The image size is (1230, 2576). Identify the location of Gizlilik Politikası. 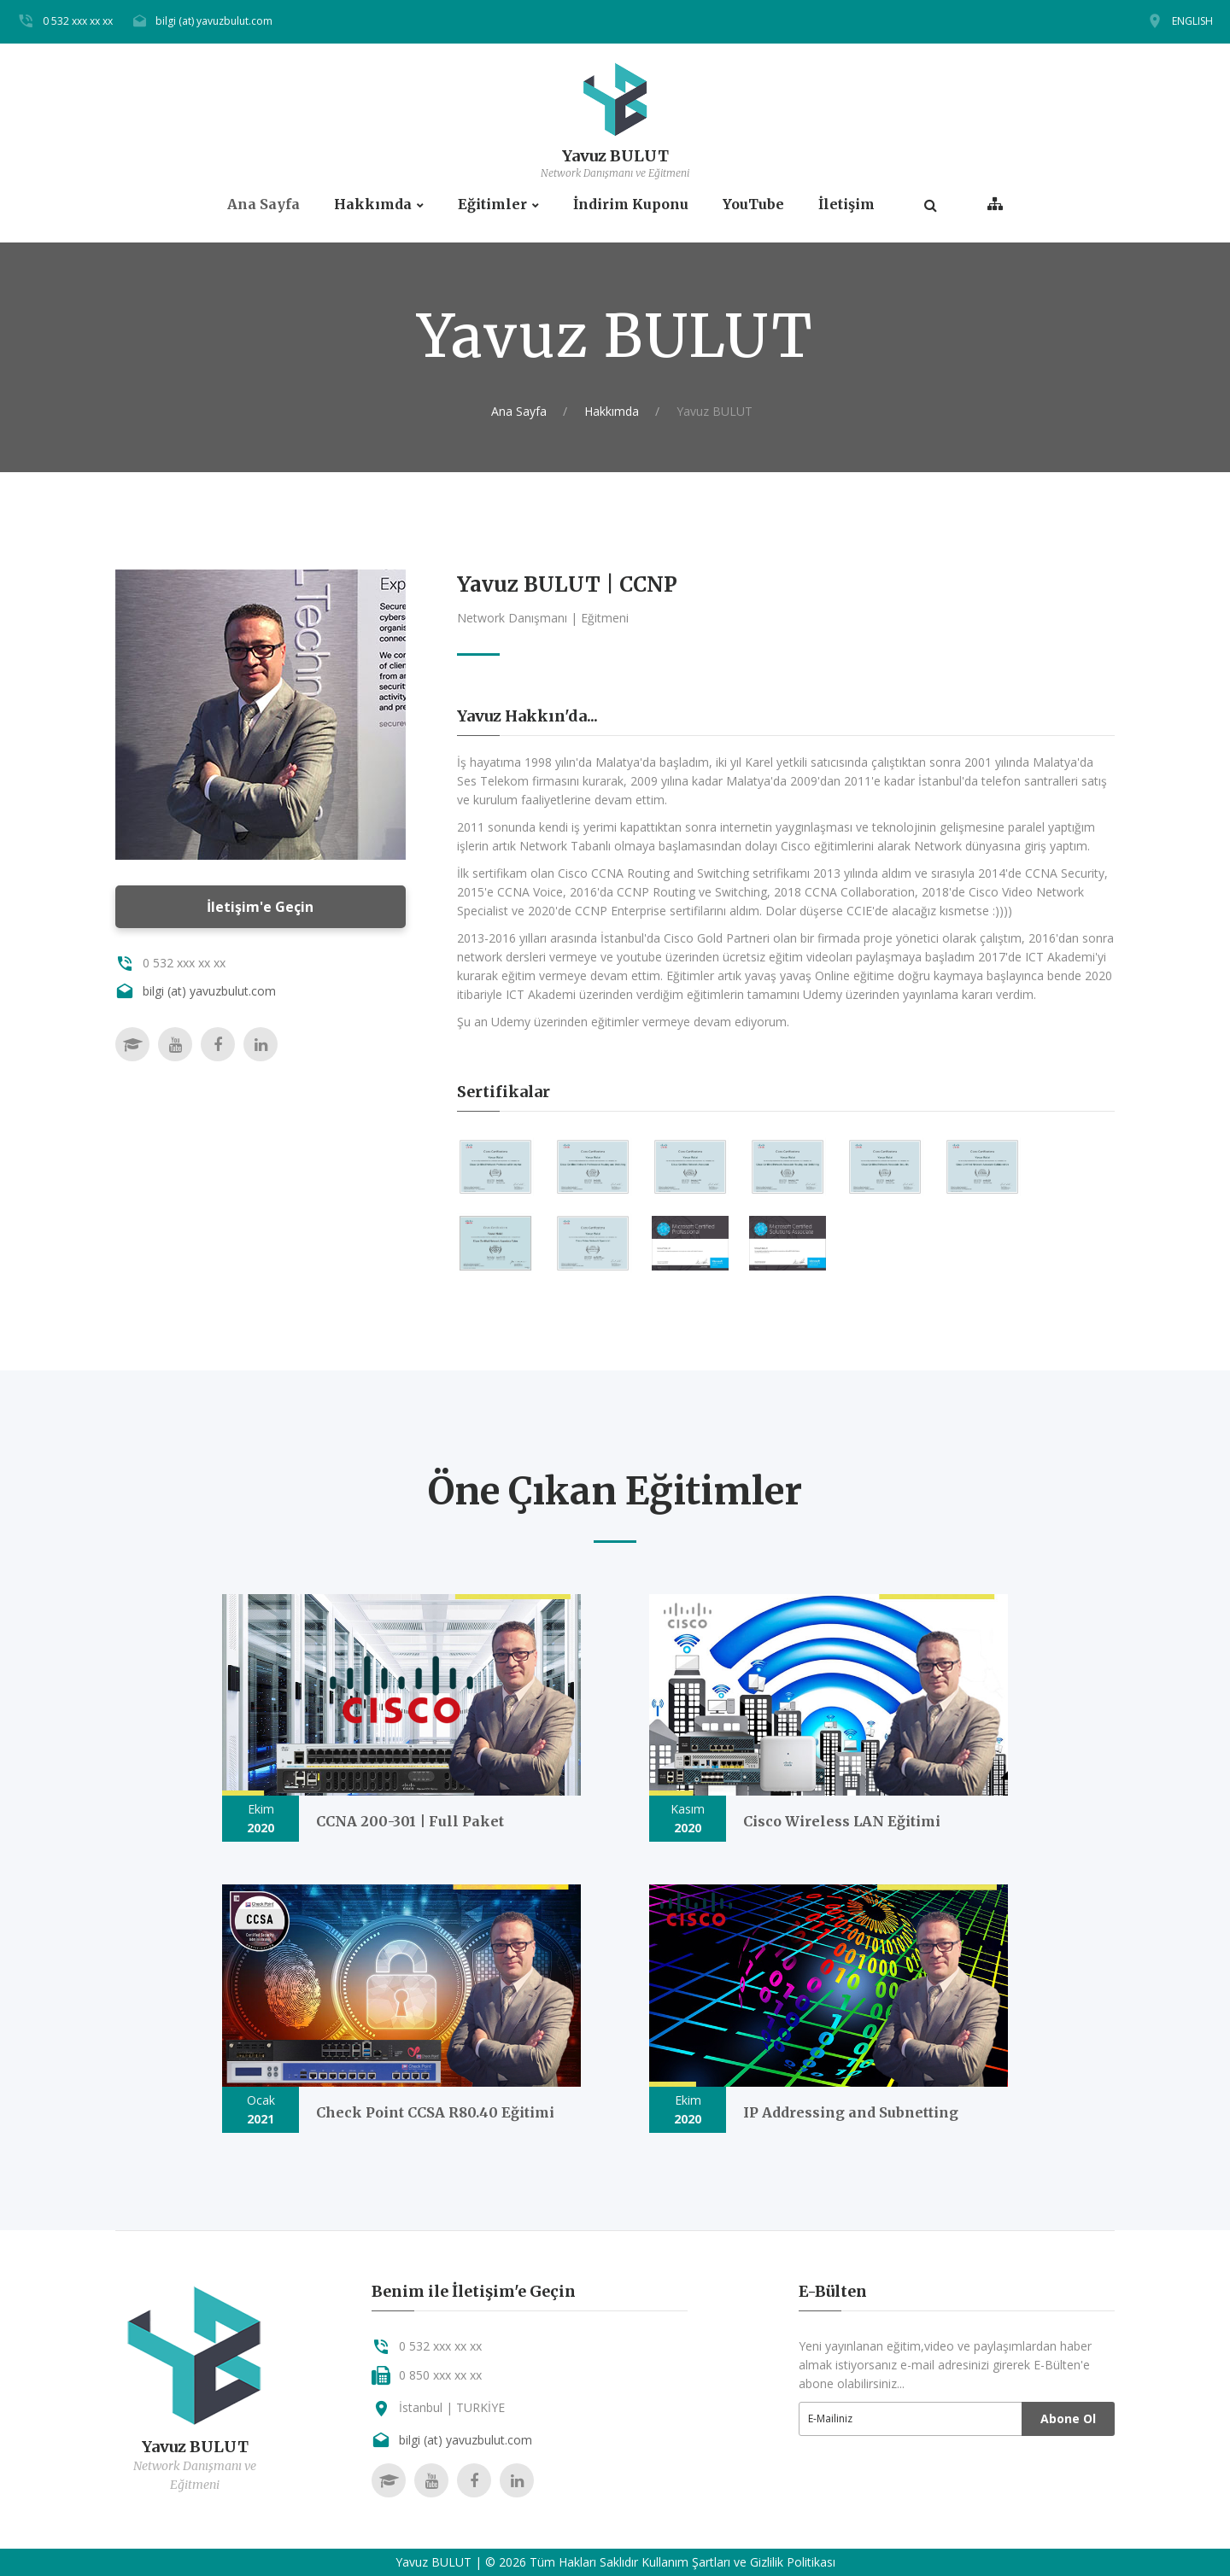
(792, 2562).